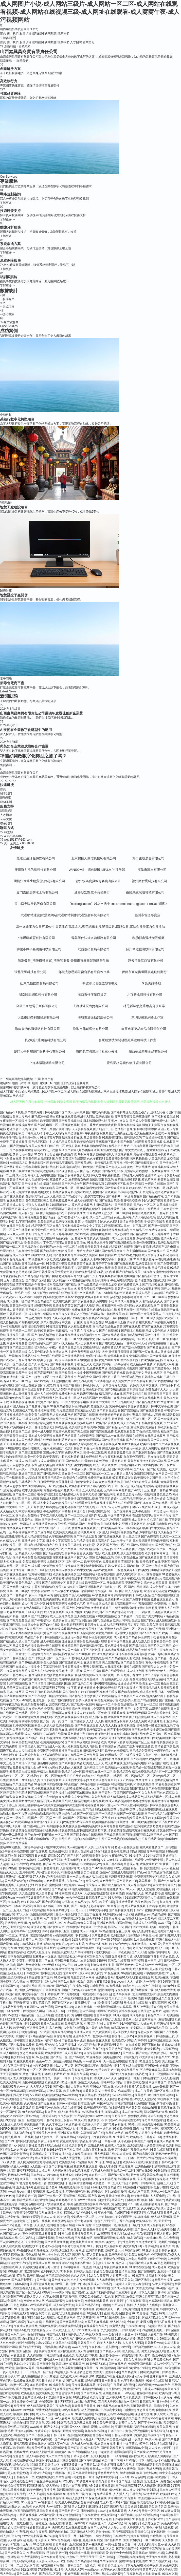 The image size is (181, 2576). Describe the element at coordinates (132, 2343) in the screenshot. I see `人人操人人干网` at that location.